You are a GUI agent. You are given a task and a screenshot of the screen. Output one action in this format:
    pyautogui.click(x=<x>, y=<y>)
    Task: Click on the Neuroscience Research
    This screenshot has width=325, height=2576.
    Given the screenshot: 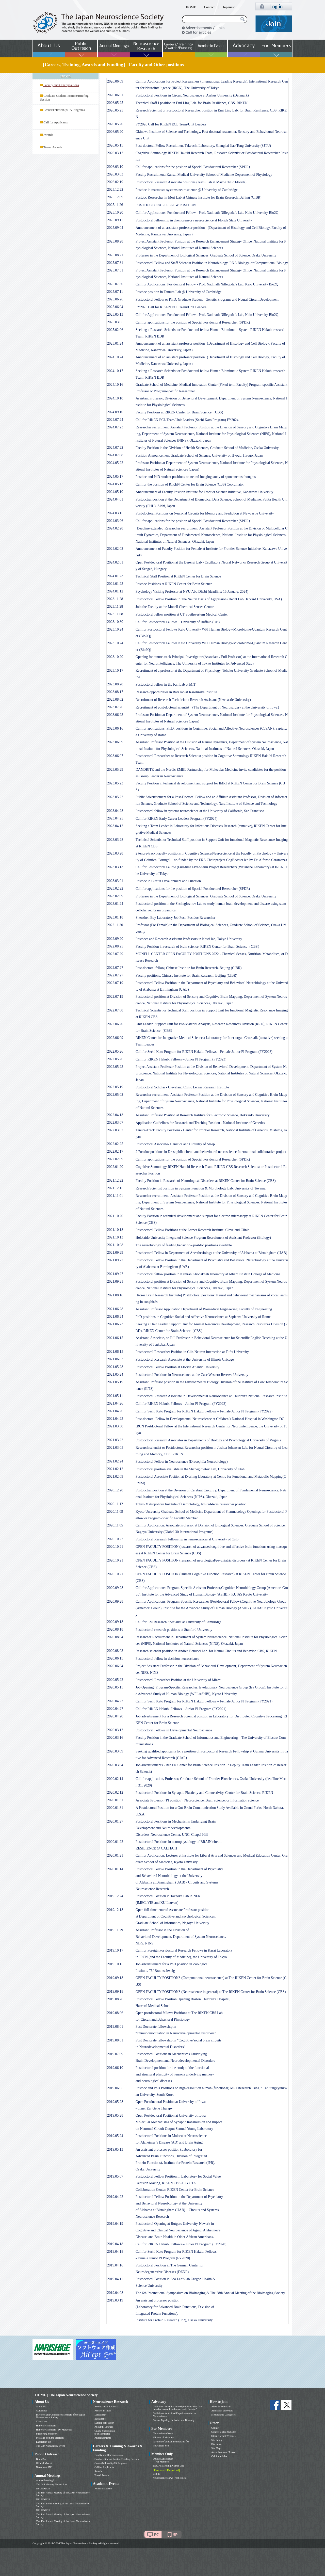 What is the action you would take?
    pyautogui.click(x=106, y=2406)
    